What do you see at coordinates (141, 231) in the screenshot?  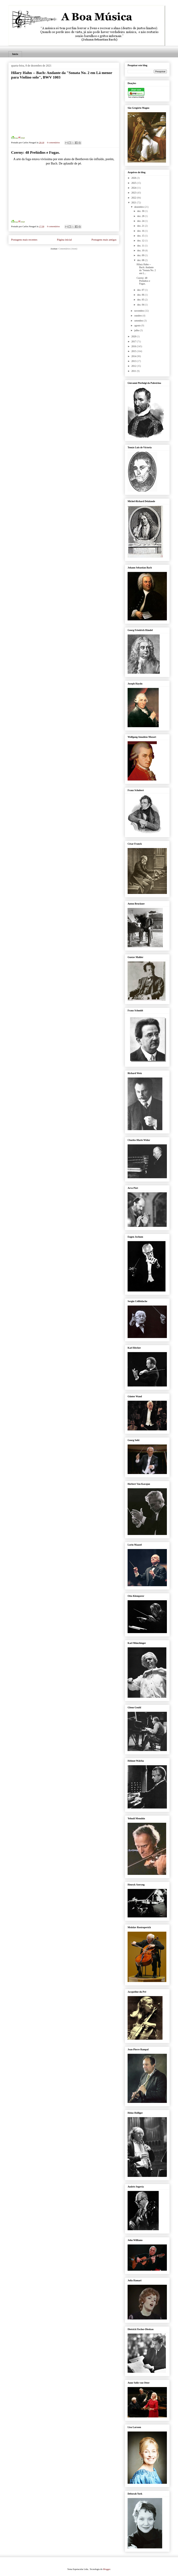 I see `dez. 16` at bounding box center [141, 231].